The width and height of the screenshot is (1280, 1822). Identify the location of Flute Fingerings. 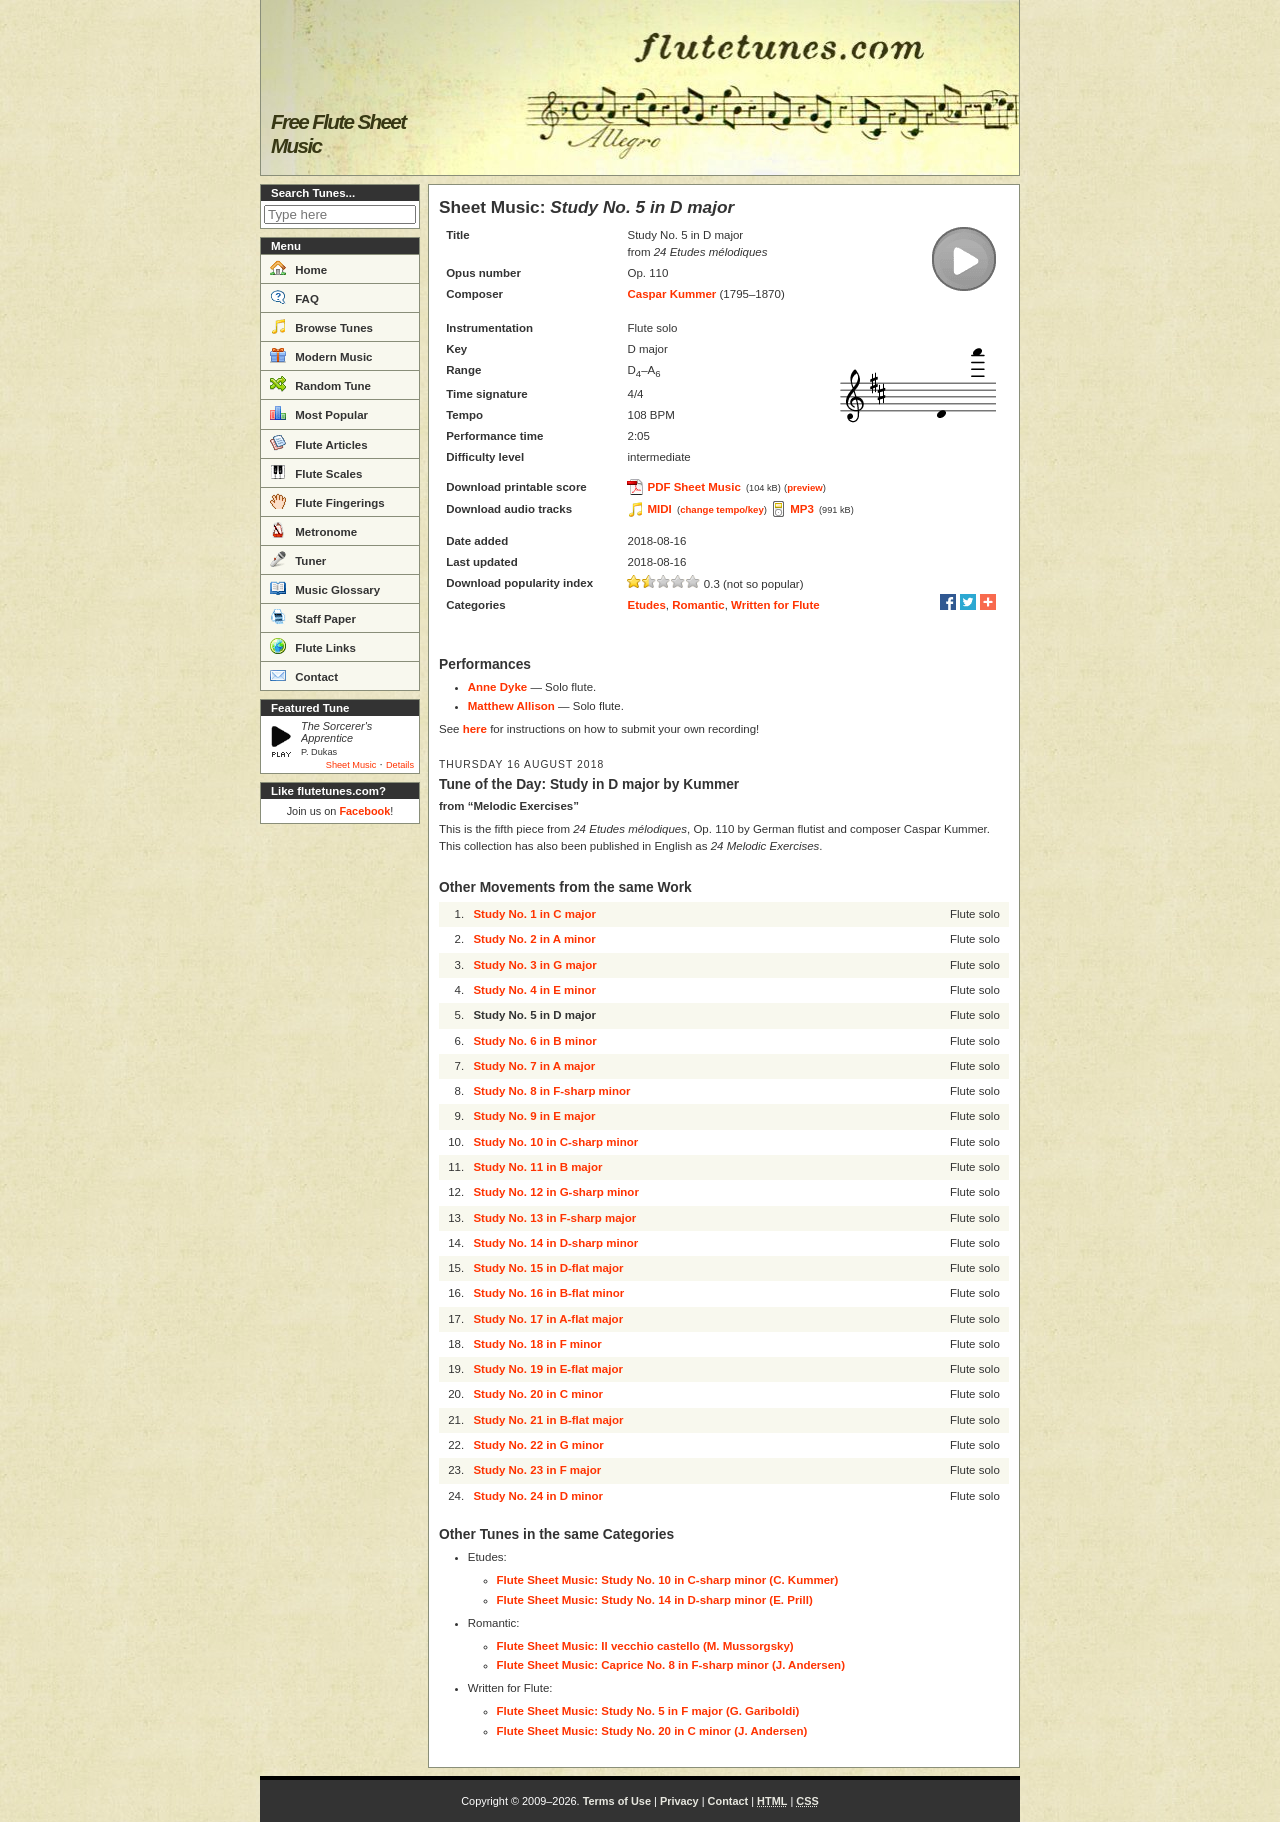
(327, 501).